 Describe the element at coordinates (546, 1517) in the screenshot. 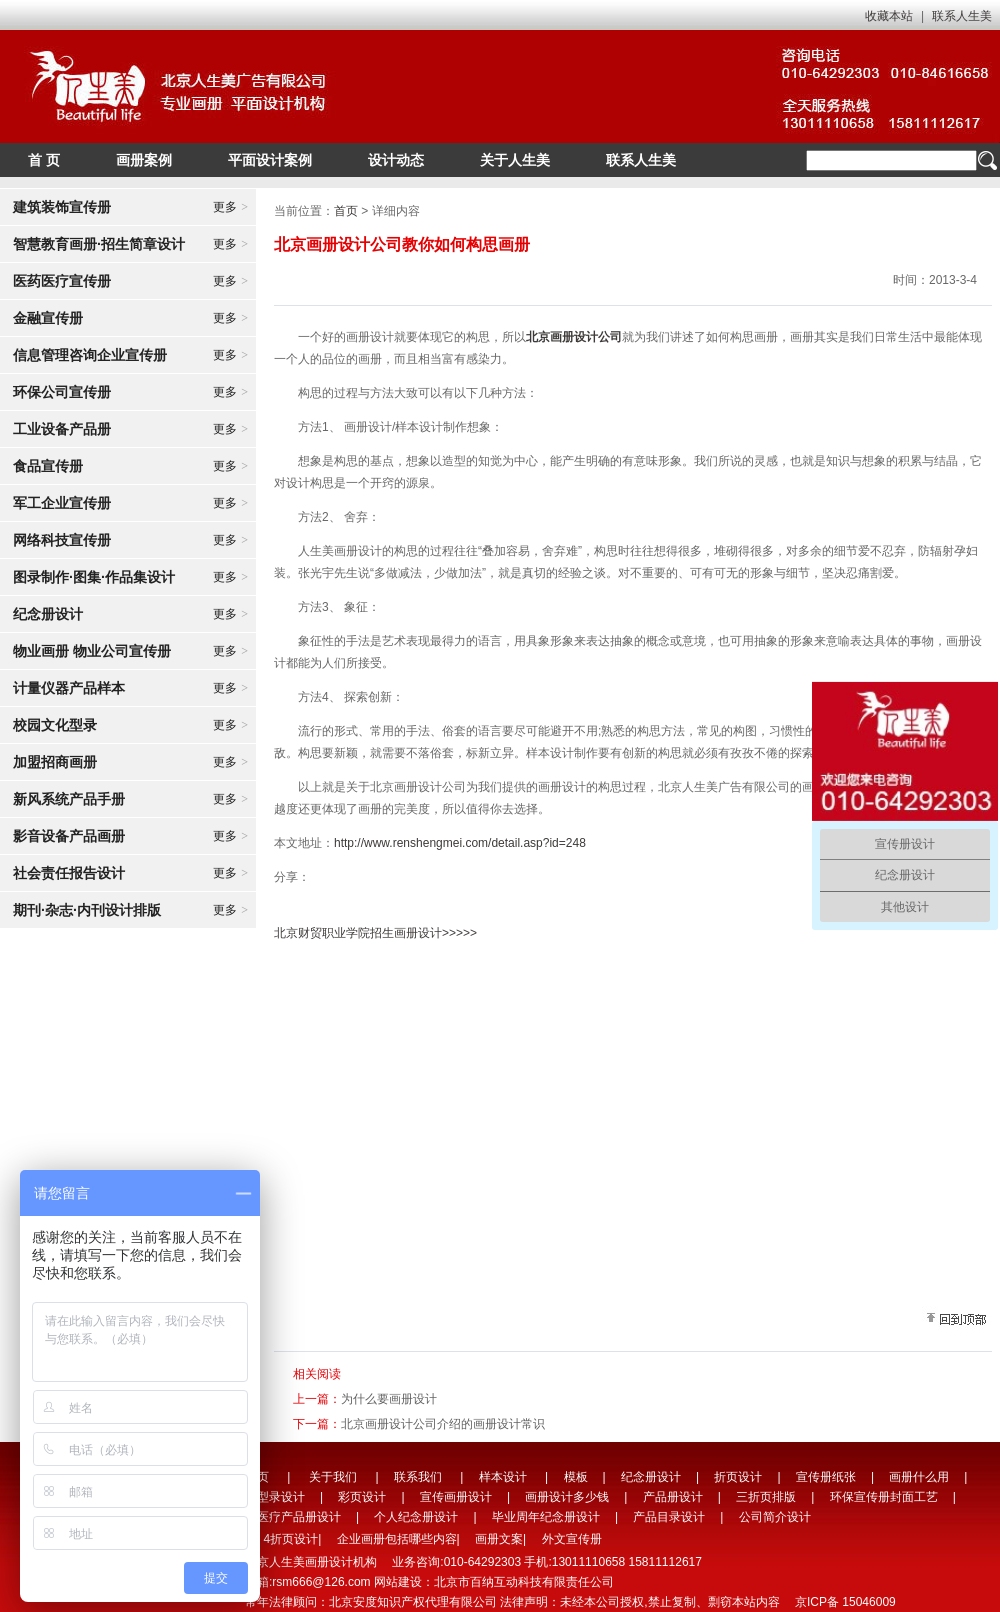

I see `毕业周年纪念册设计` at that location.